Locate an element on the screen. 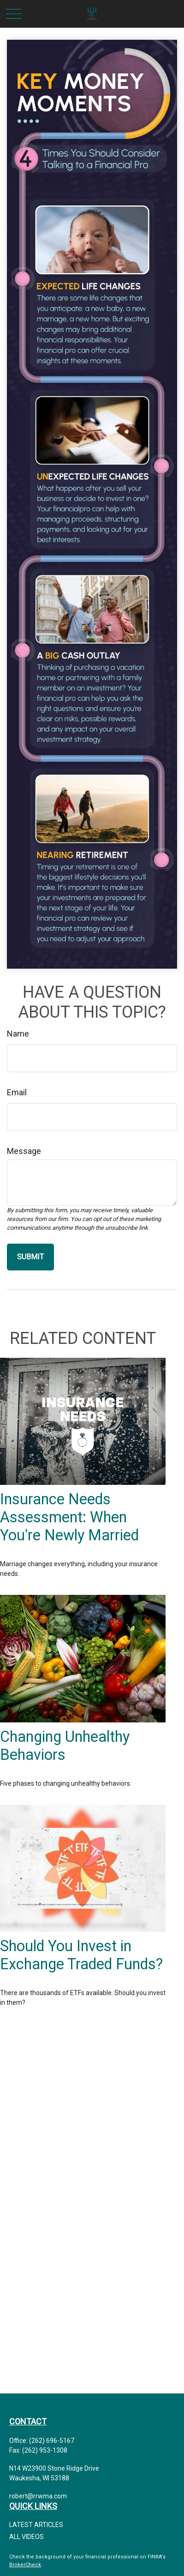 This screenshot has width=184, height=2576. Message is located at coordinates (24, 1151).